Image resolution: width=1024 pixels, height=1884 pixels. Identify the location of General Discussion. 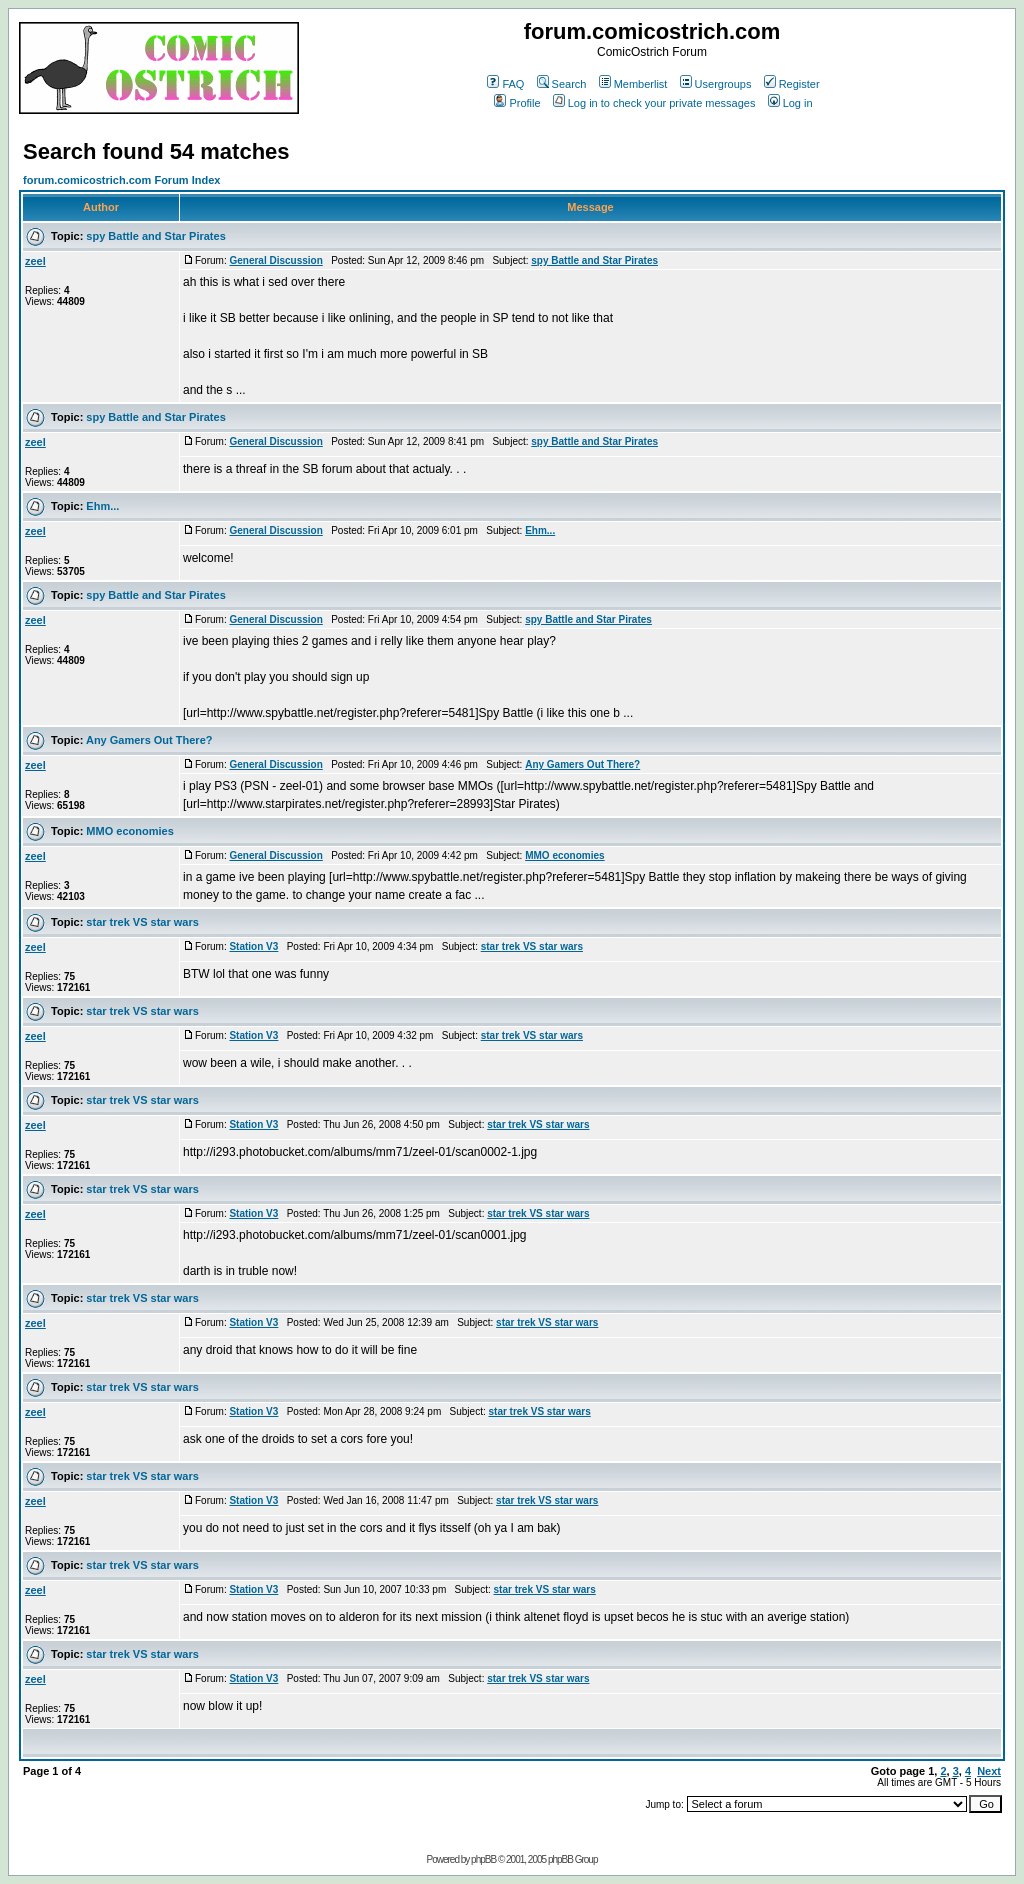
(275, 260).